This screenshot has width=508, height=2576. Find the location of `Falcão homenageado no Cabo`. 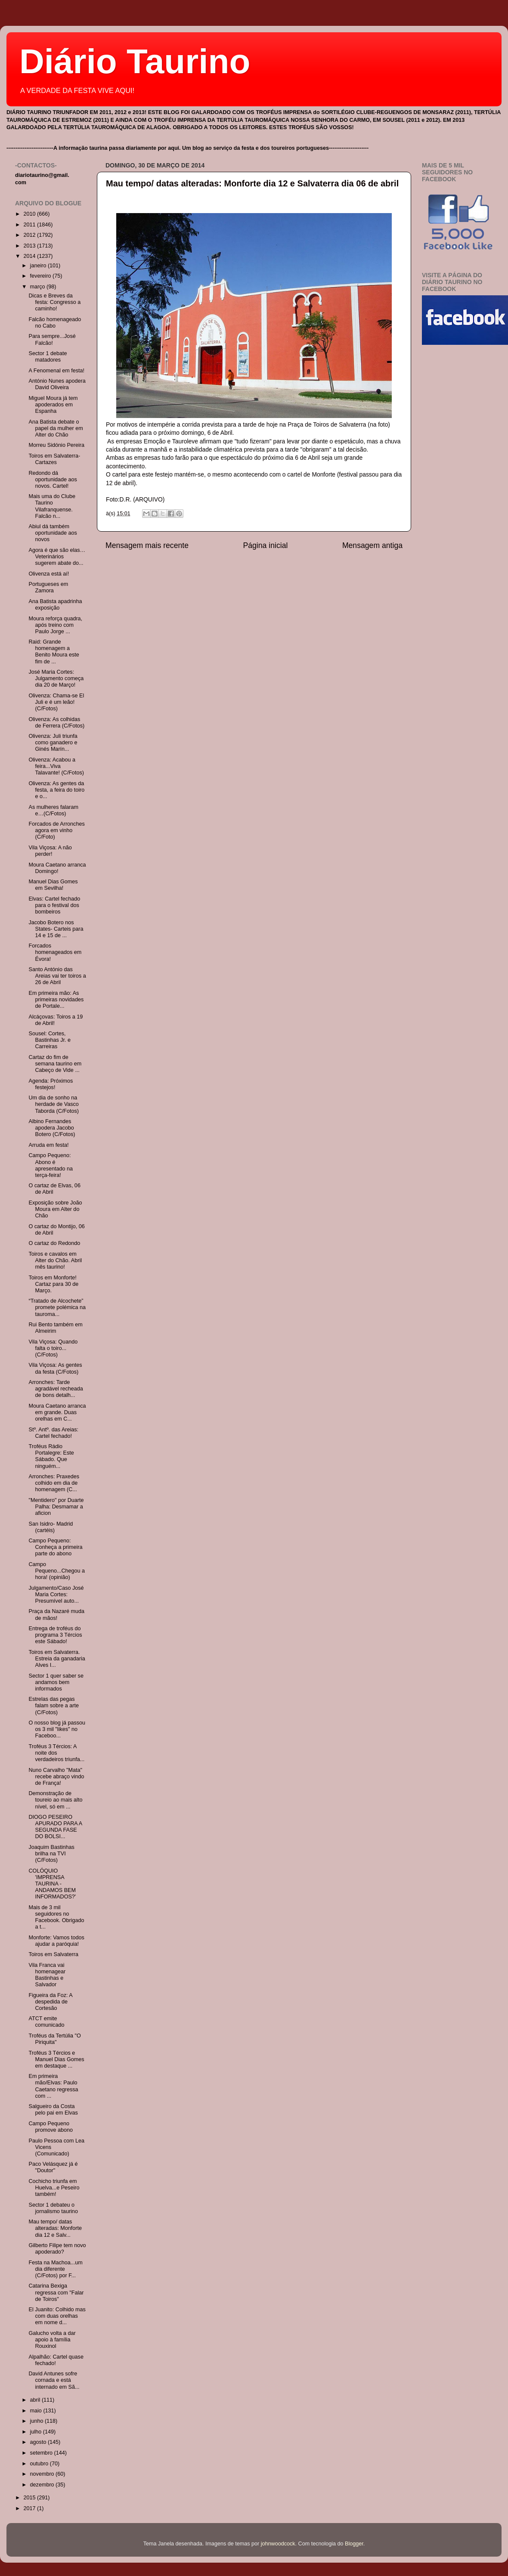

Falcão homenageado no Cabo is located at coordinates (54, 322).